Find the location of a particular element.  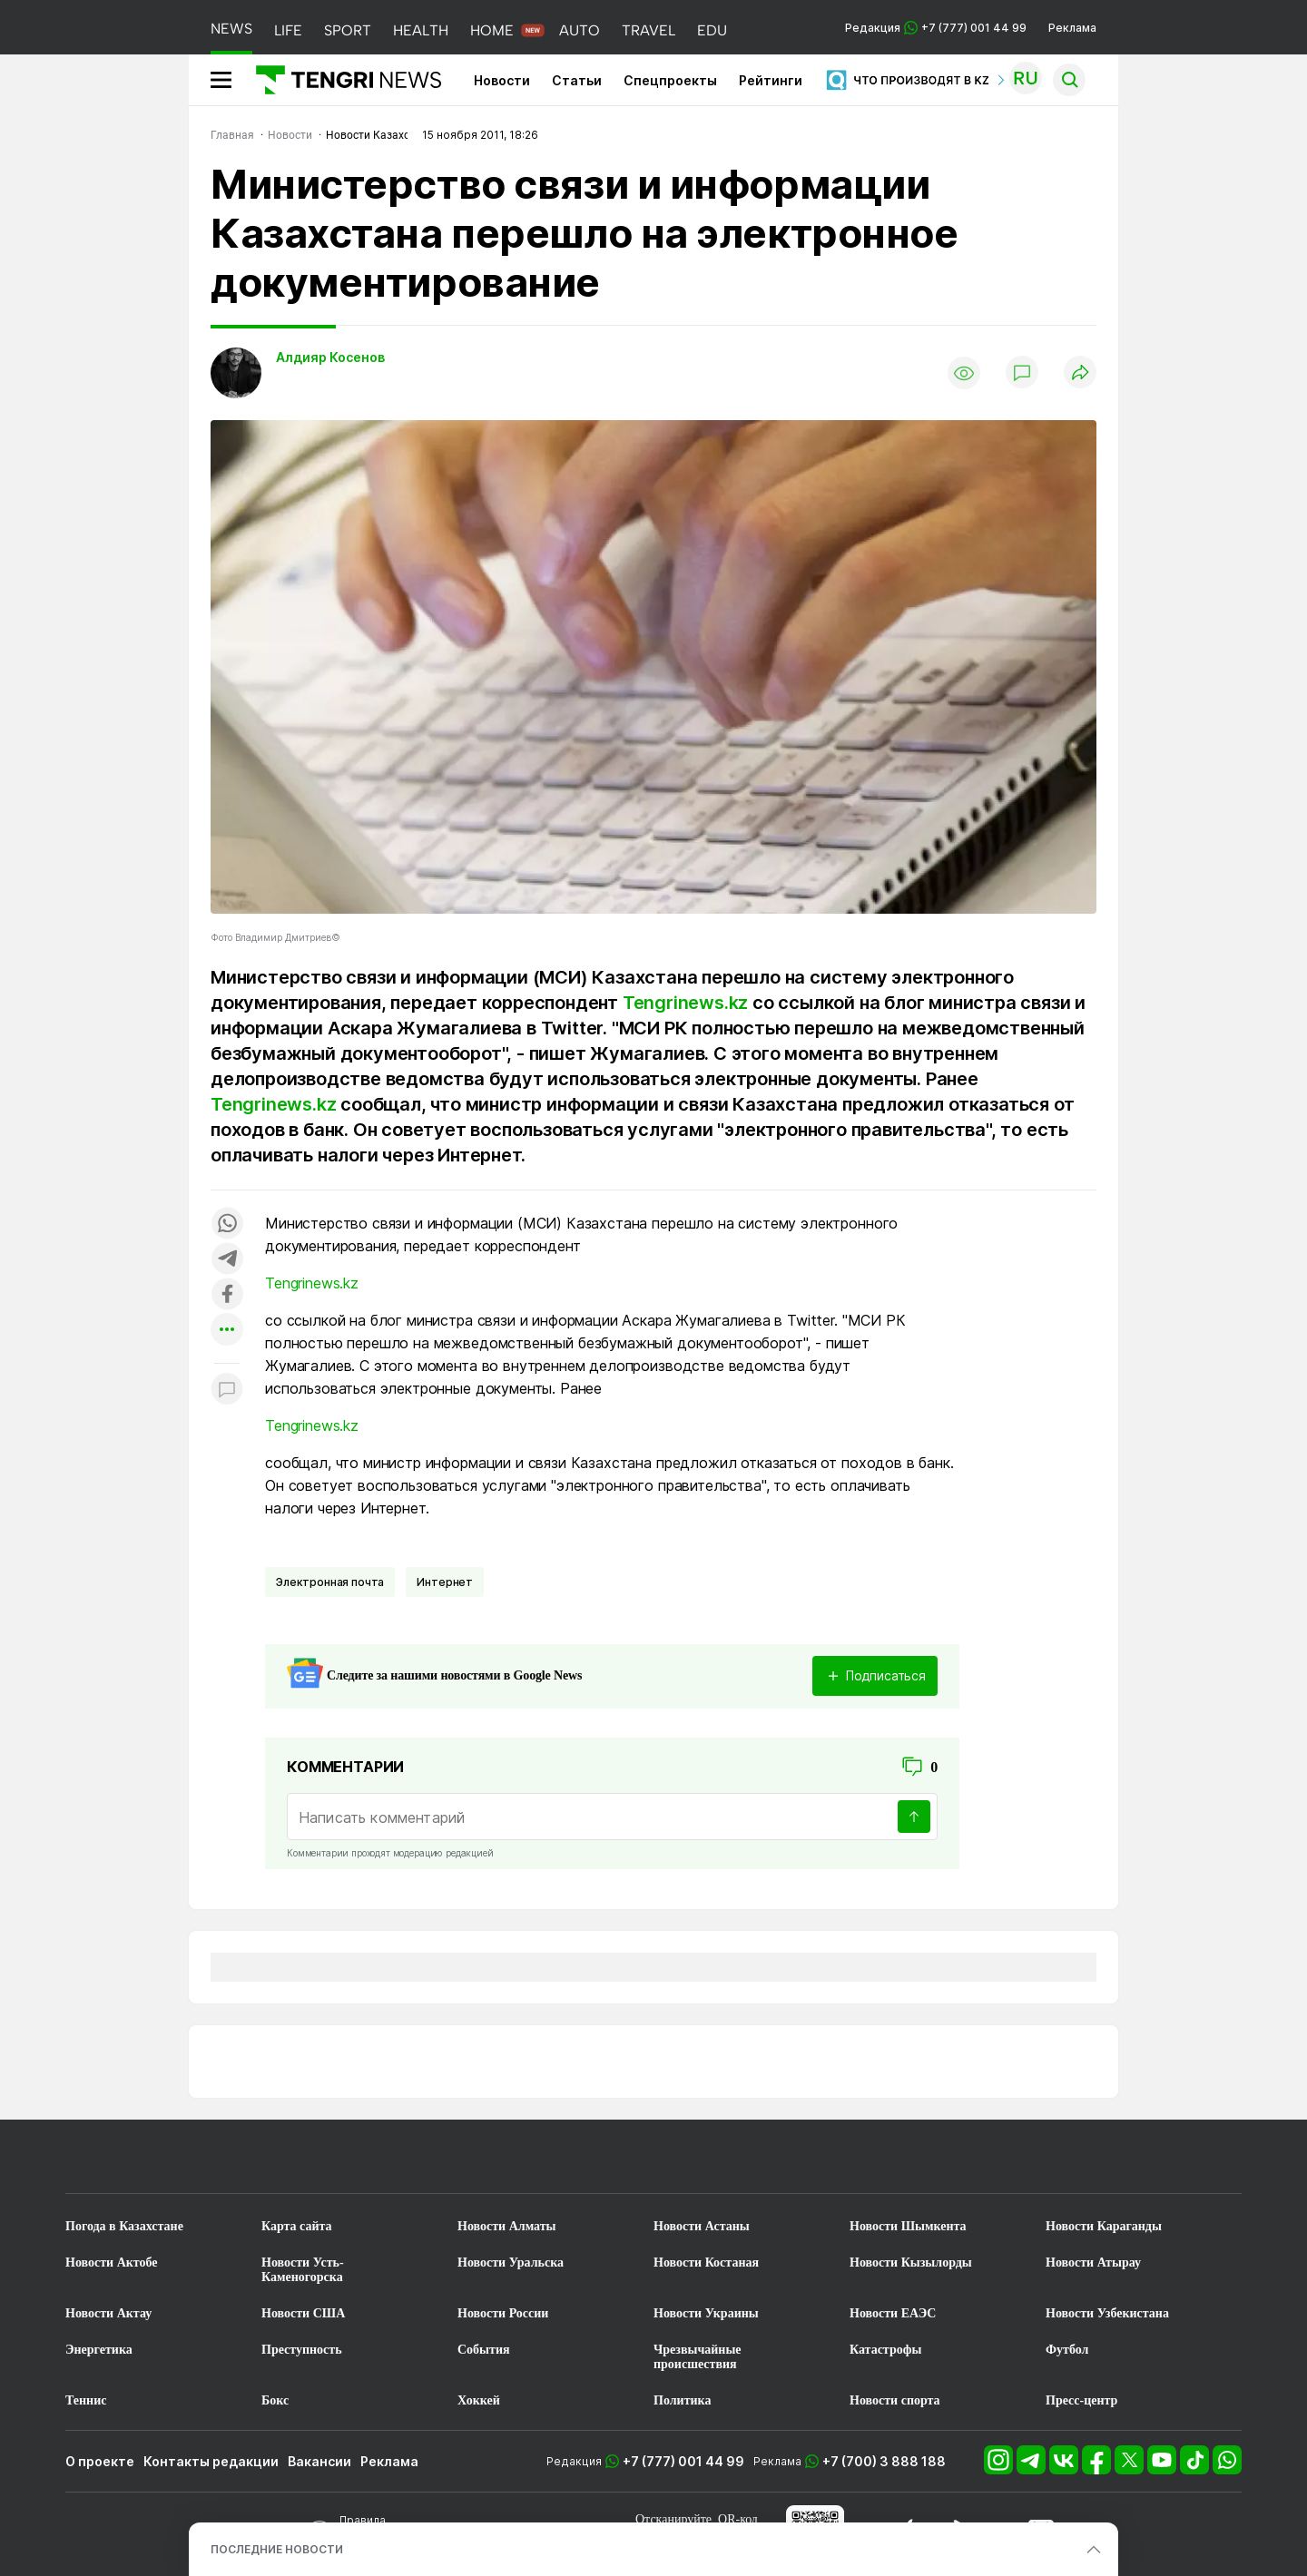

Новости Актобе is located at coordinates (111, 2262).